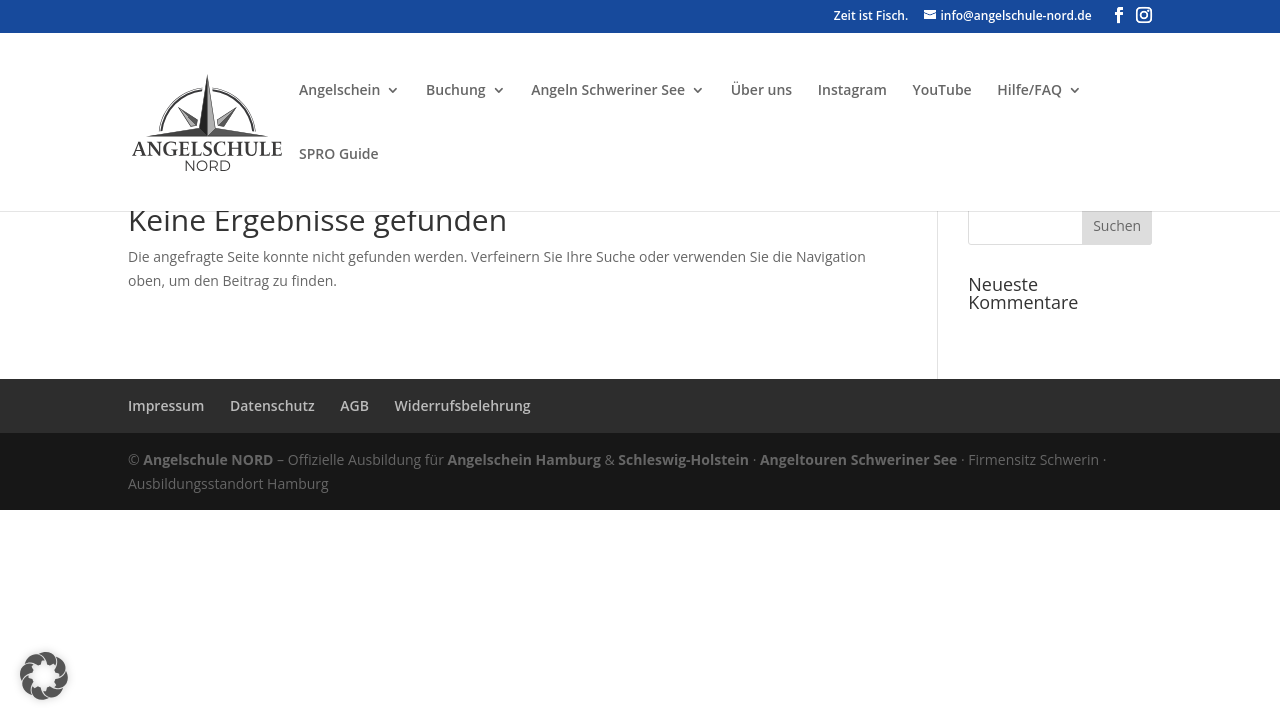  I want to click on Angeln Schweriner See, so click(608, 91).